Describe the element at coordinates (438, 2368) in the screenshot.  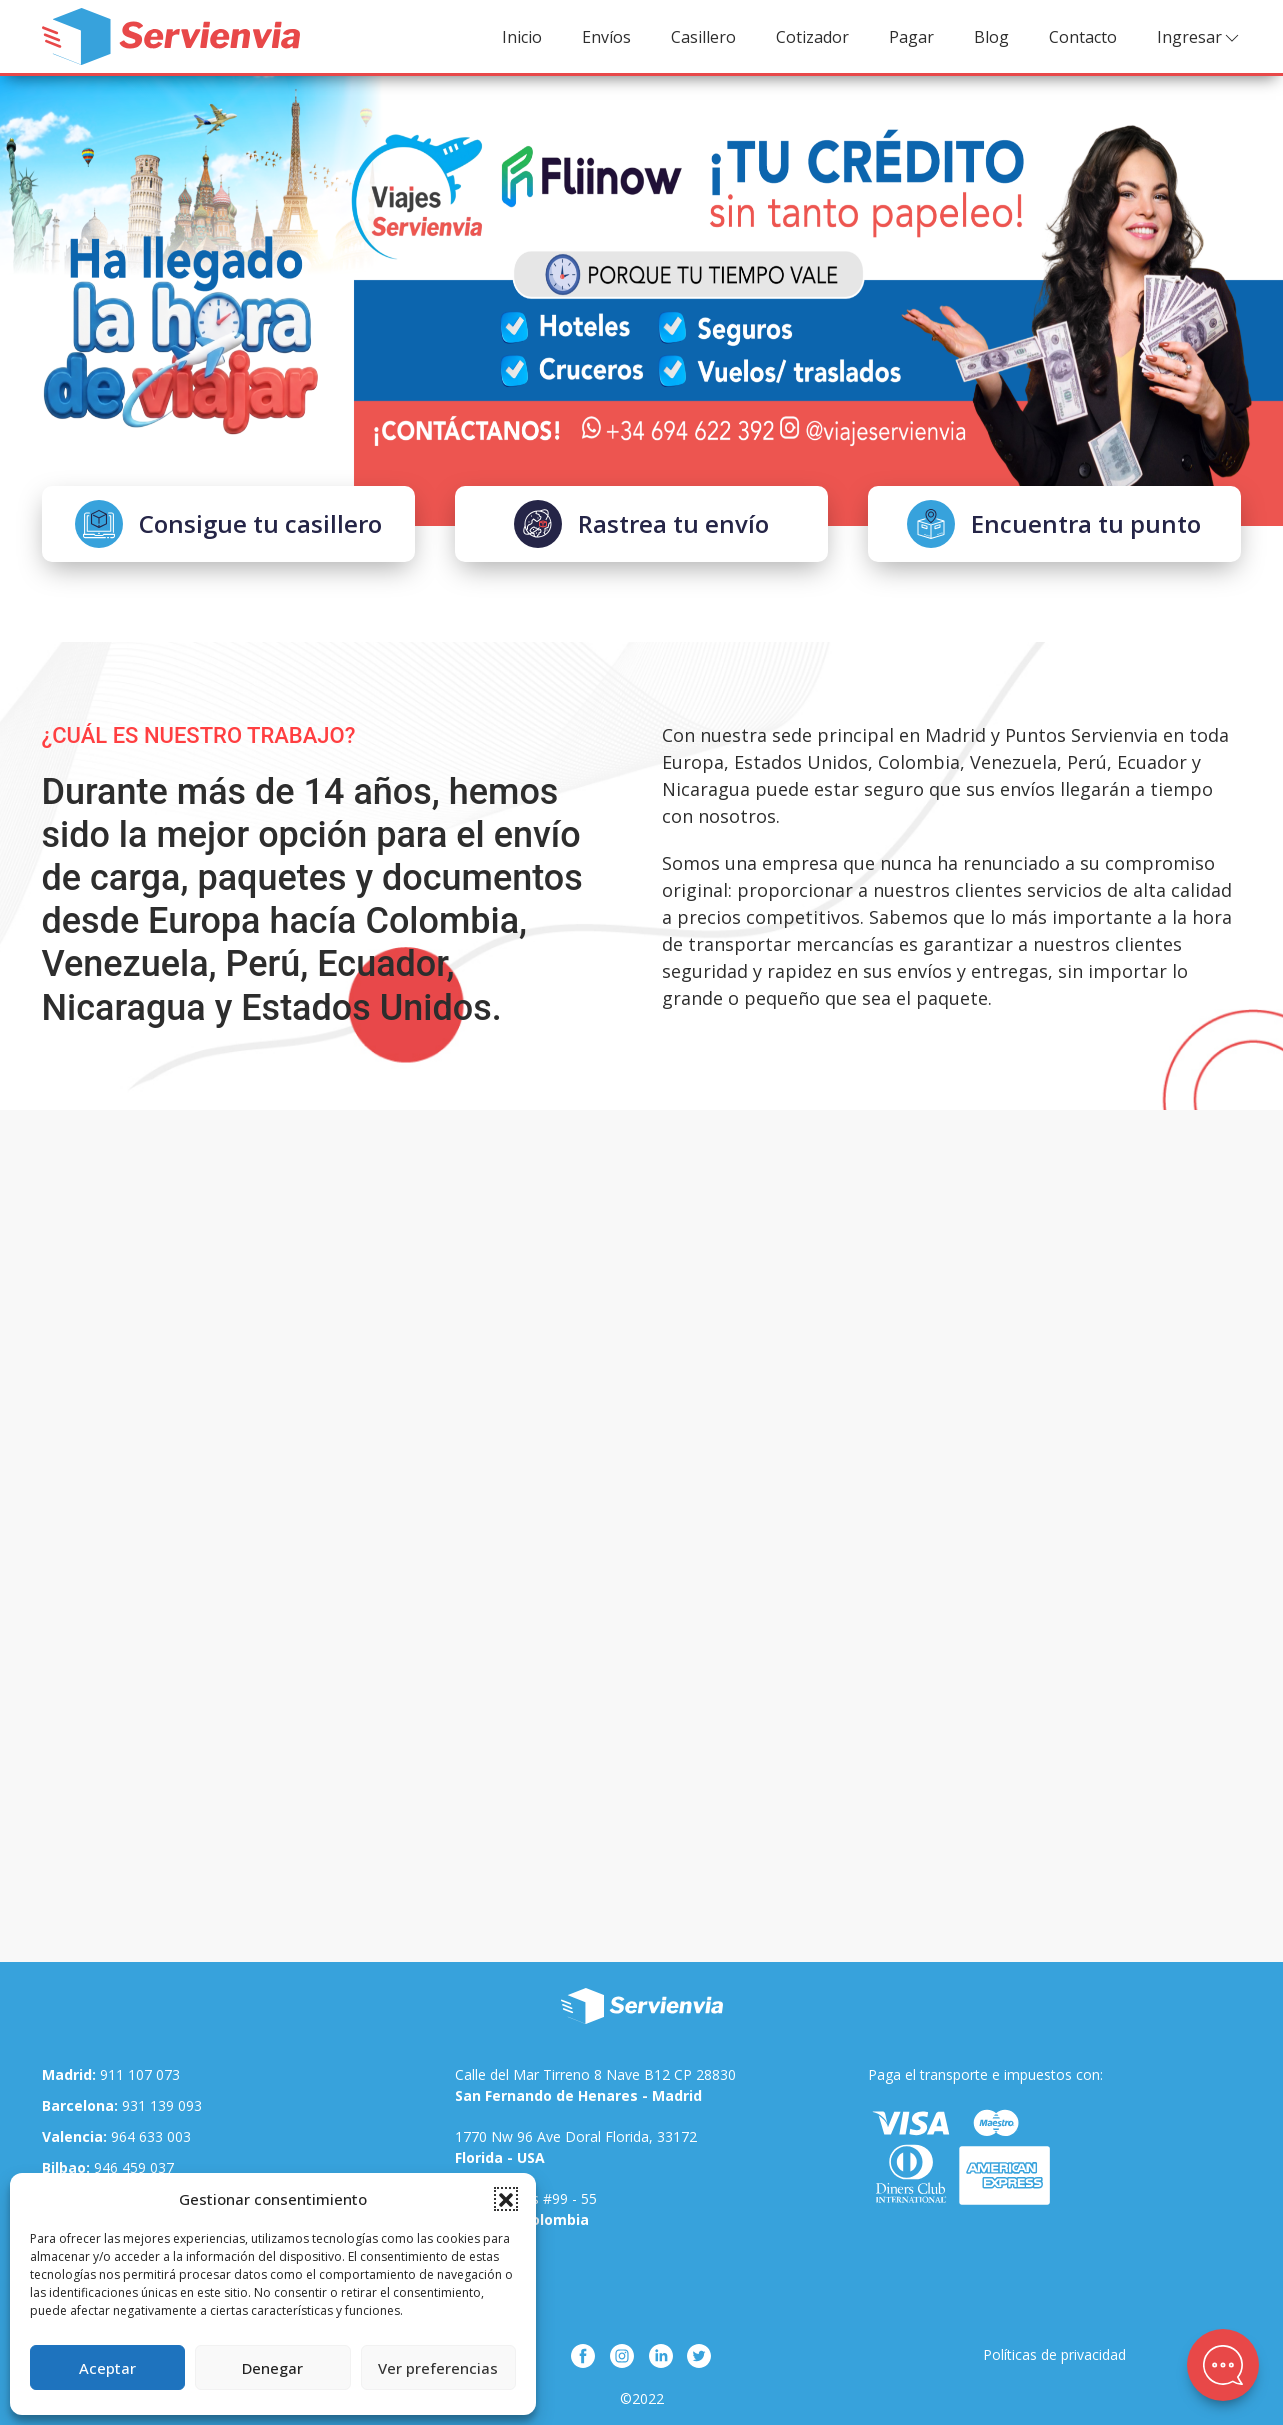
I see `Ver preferencias` at that location.